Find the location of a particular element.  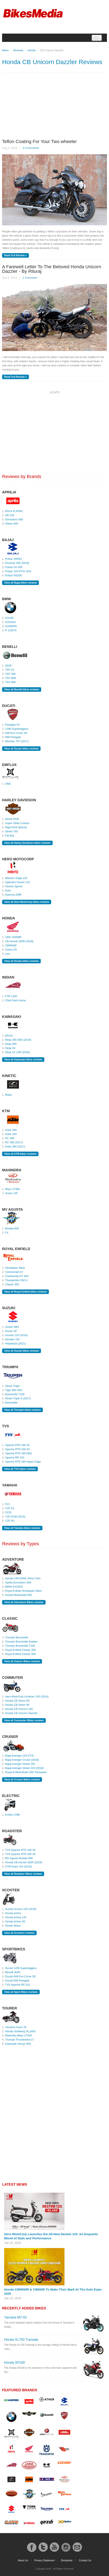

Brutale 800 is located at coordinates (12, 1228).